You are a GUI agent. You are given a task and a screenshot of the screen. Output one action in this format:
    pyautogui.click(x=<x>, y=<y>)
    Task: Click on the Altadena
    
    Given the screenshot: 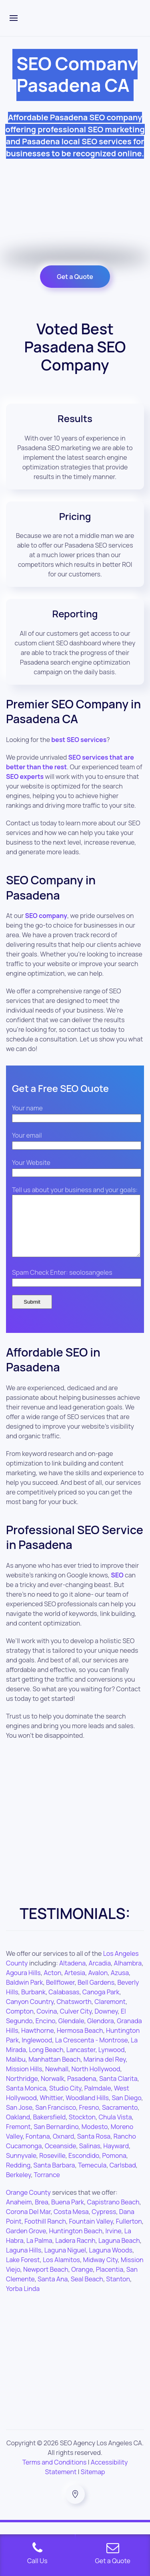 What is the action you would take?
    pyautogui.click(x=72, y=1975)
    